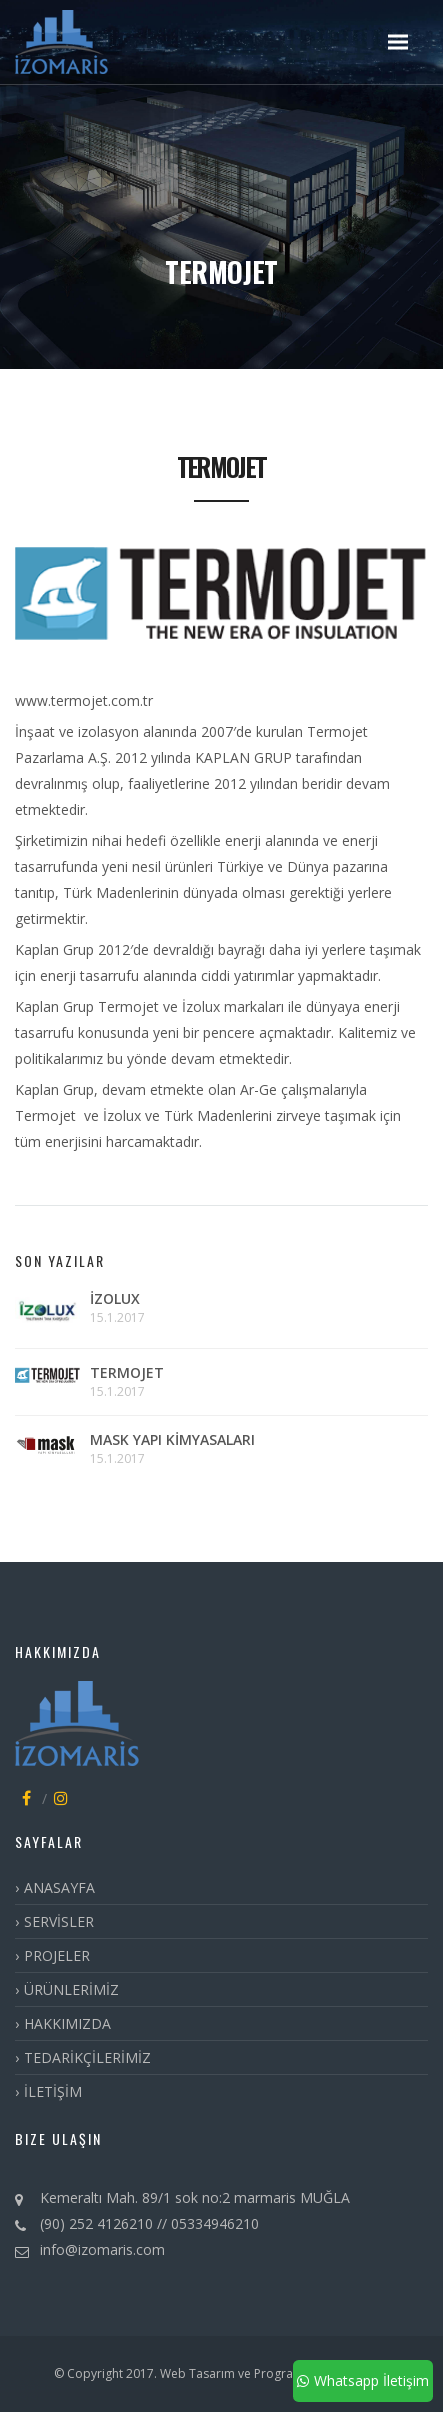  What do you see at coordinates (57, 1955) in the screenshot?
I see `PROJELER` at bounding box center [57, 1955].